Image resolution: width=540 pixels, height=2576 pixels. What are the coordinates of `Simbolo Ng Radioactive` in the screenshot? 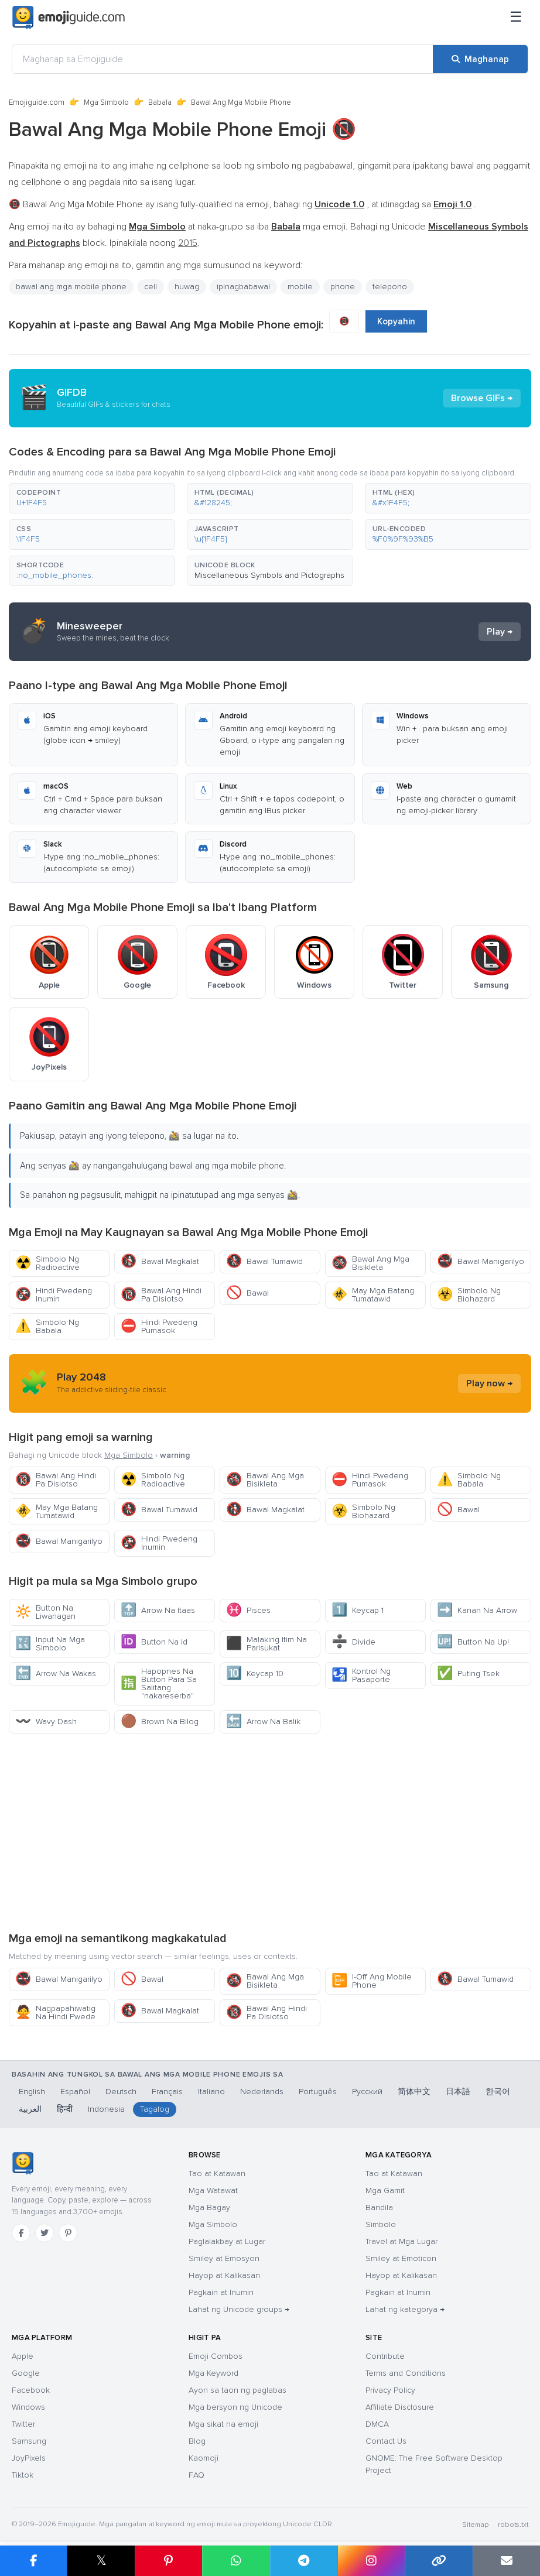 It's located at (47, 1263).